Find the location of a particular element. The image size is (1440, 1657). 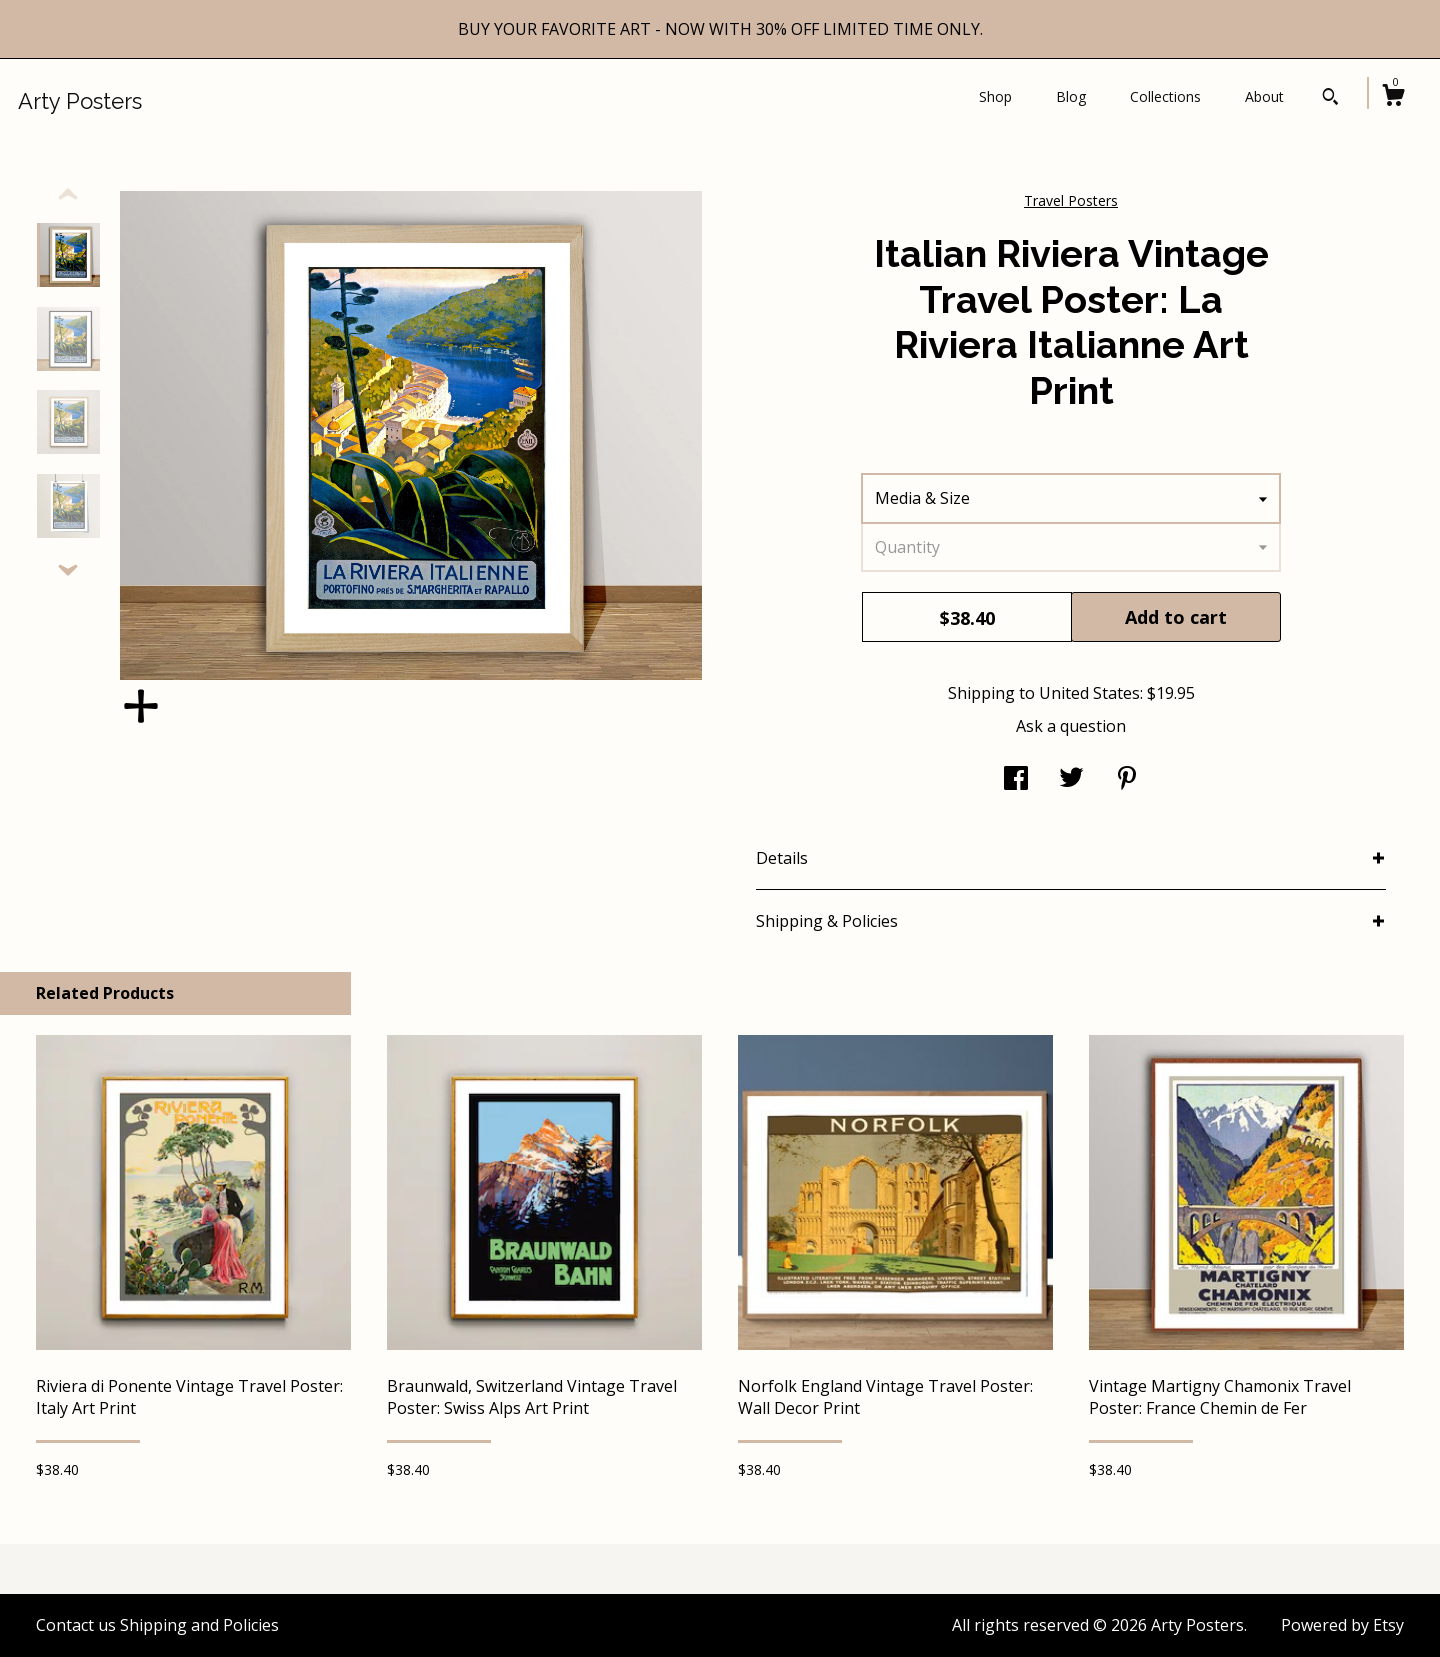

Shipping and Policies is located at coordinates (199, 1625).